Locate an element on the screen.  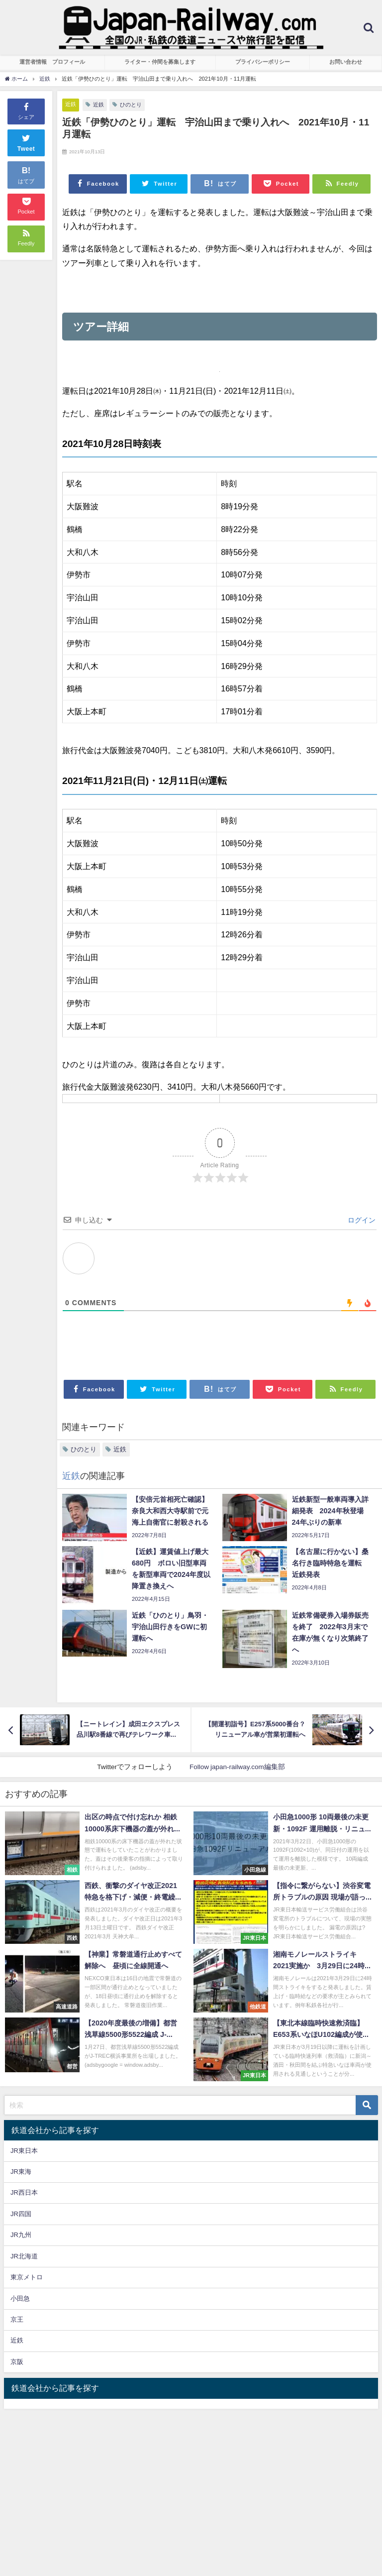
JR九州 is located at coordinates (20, 2235).